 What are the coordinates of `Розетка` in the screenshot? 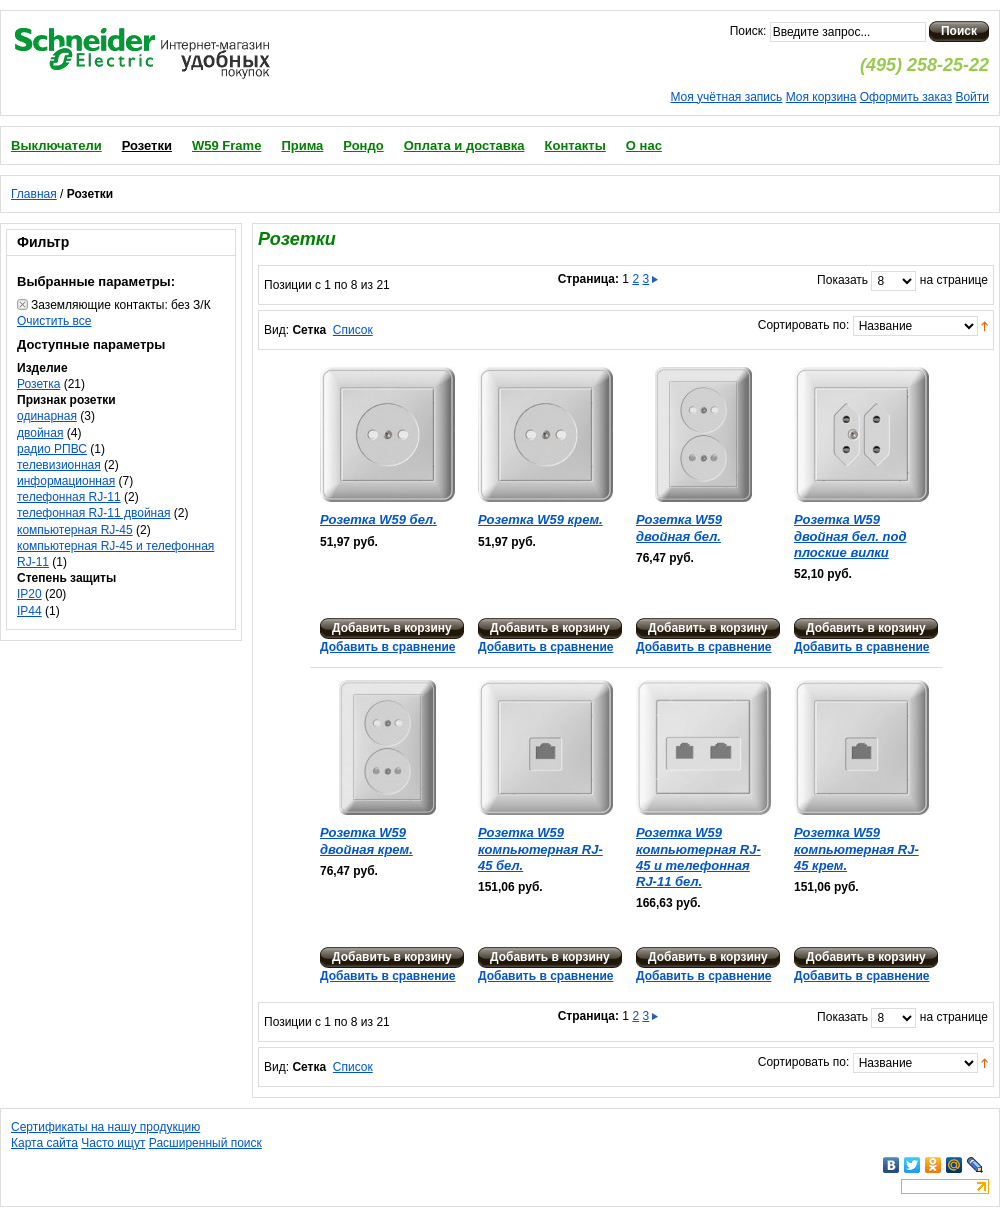 It's located at (38, 384).